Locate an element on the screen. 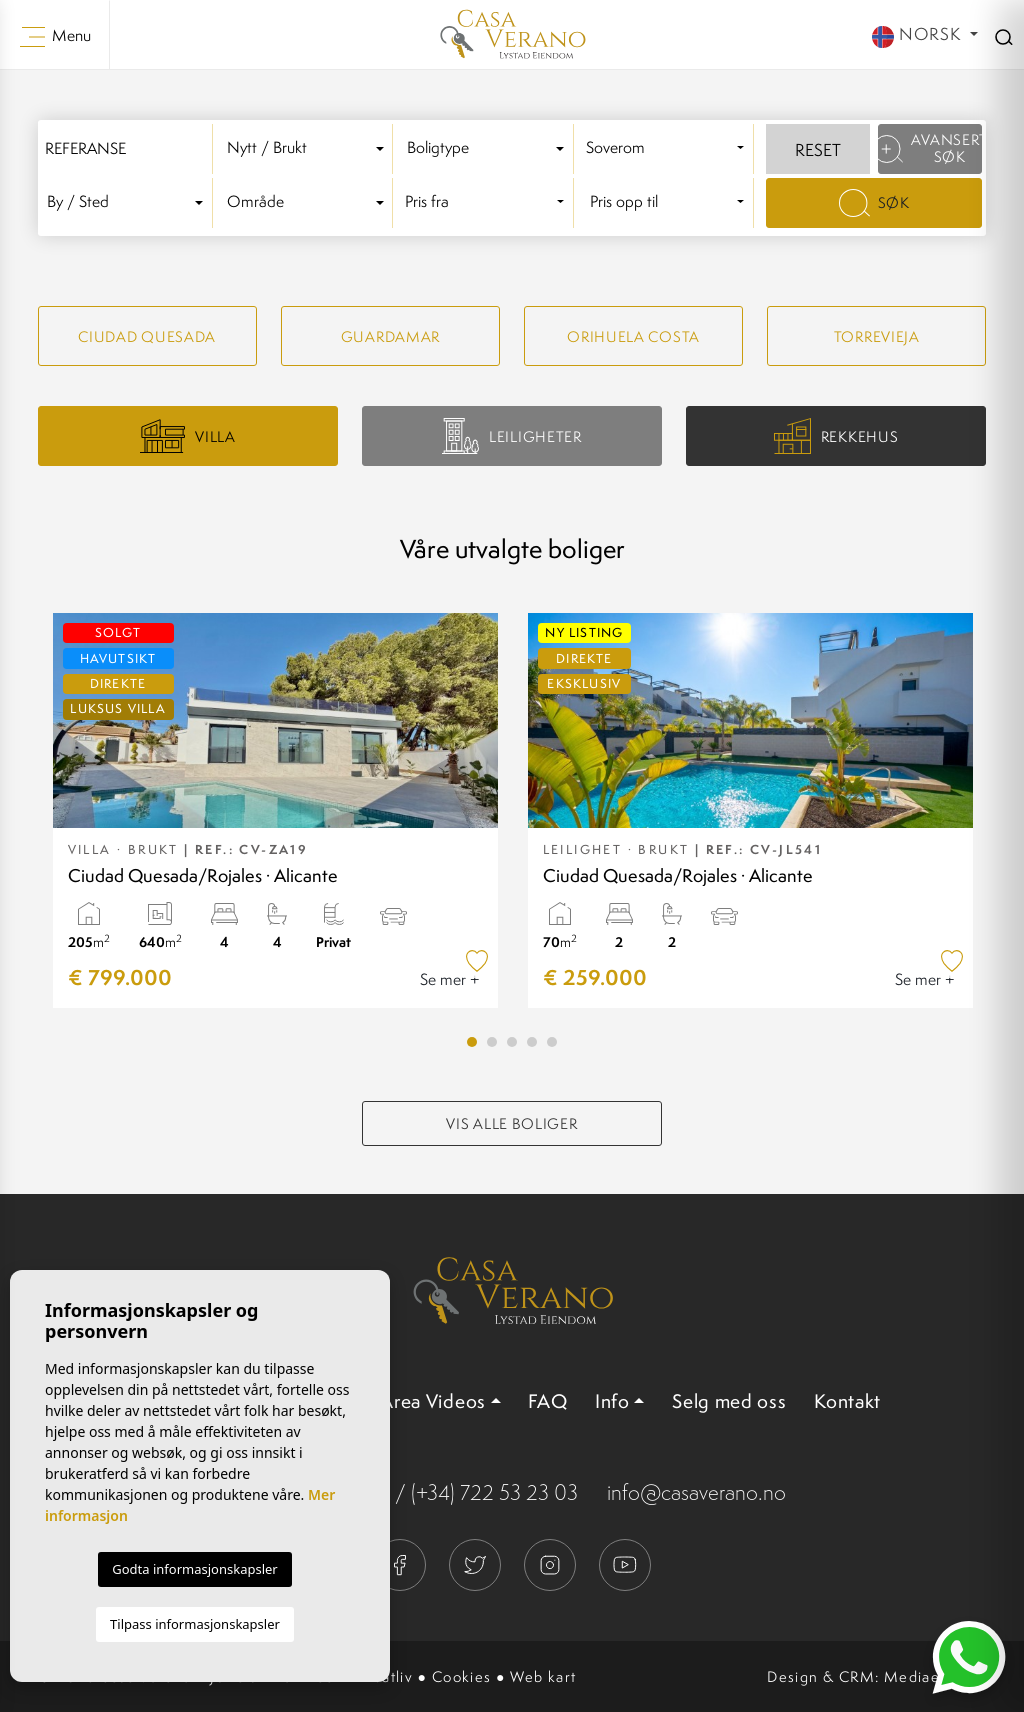 The height and width of the screenshot is (1712, 1024). Cookies is located at coordinates (462, 1676).